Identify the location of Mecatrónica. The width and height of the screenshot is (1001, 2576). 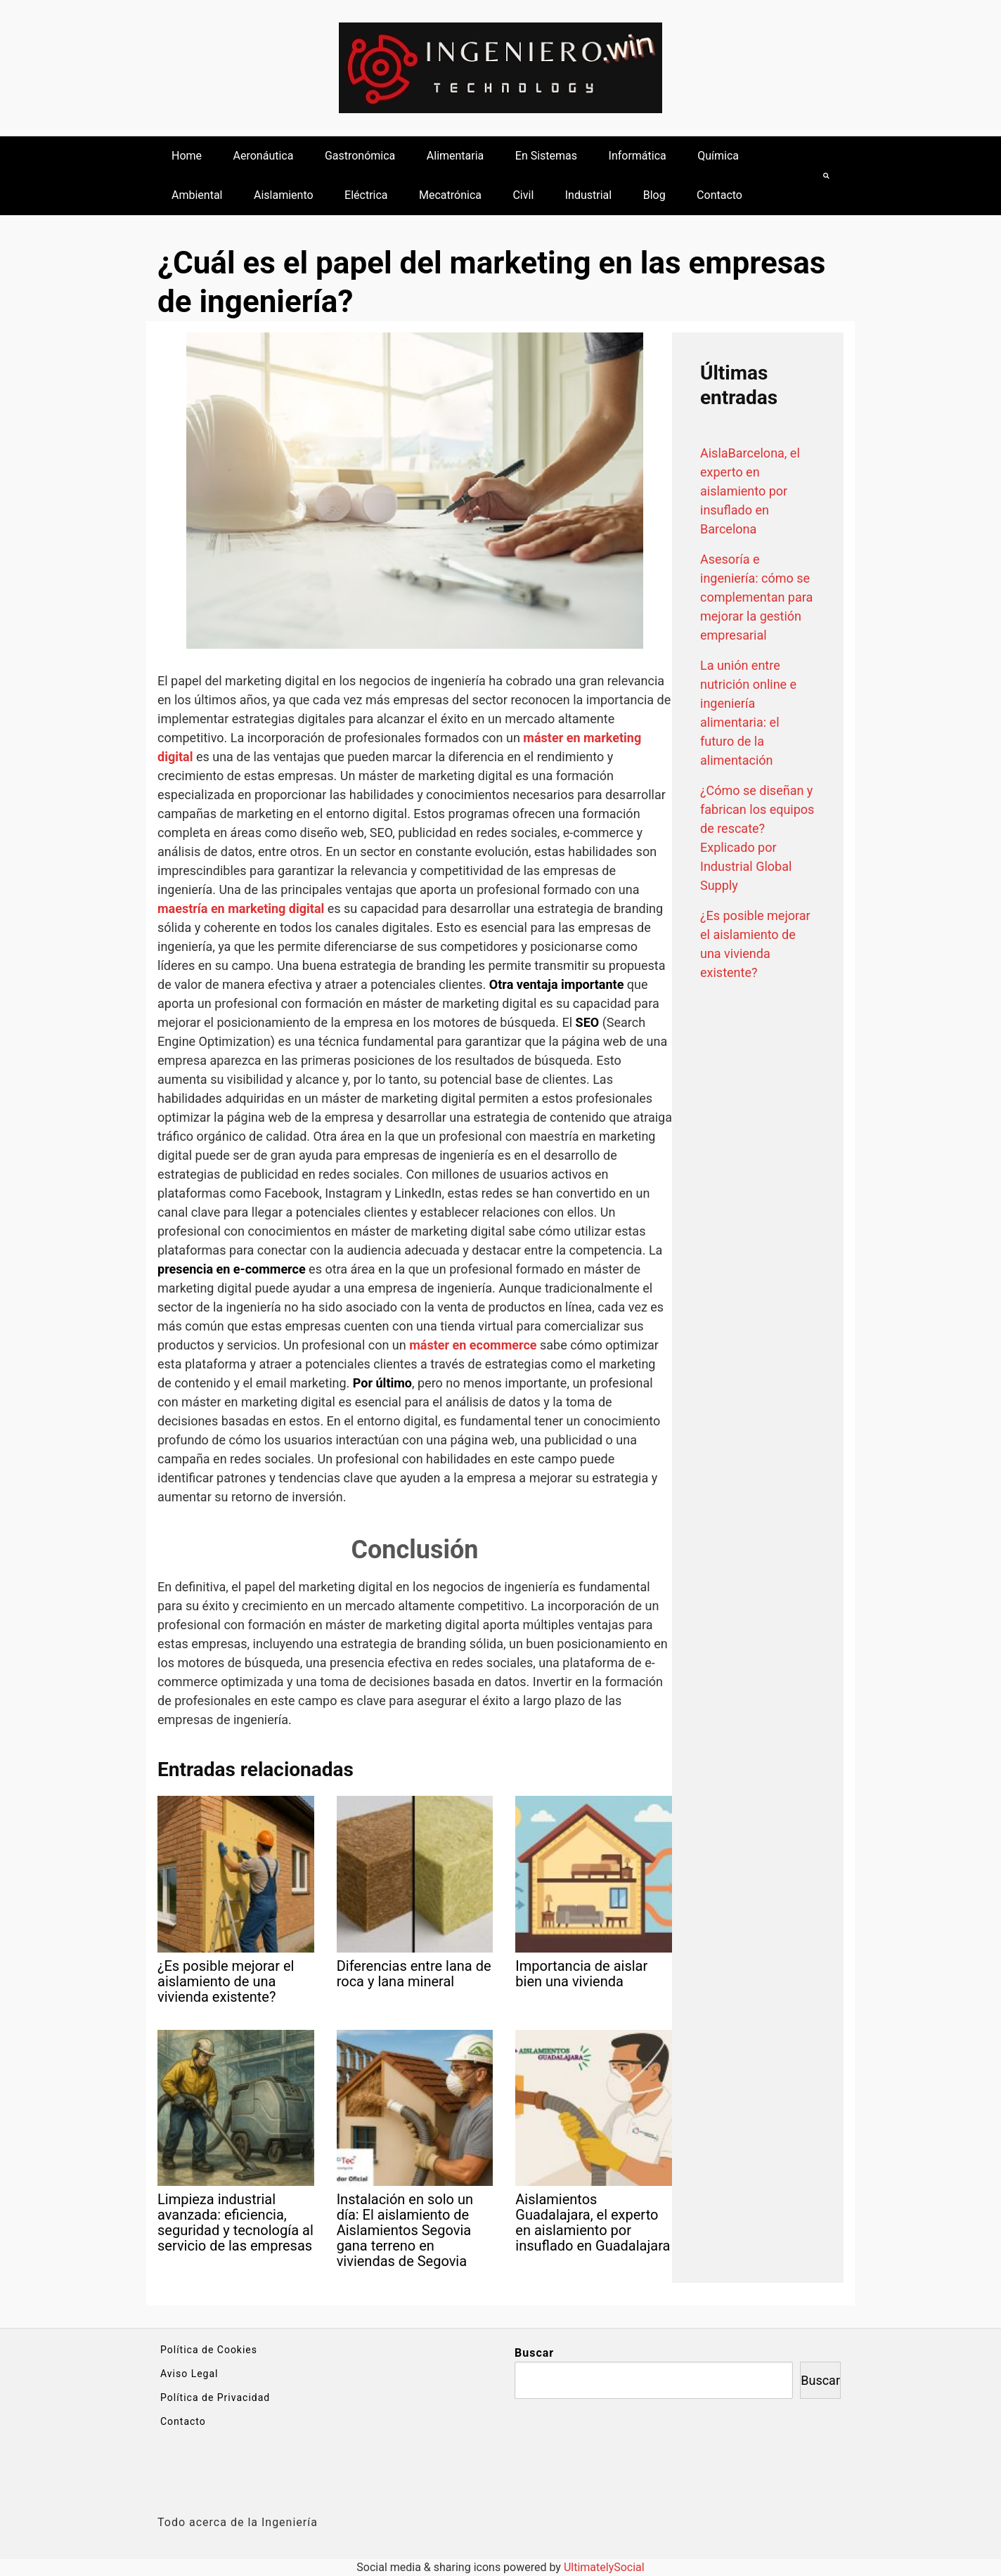
(450, 195).